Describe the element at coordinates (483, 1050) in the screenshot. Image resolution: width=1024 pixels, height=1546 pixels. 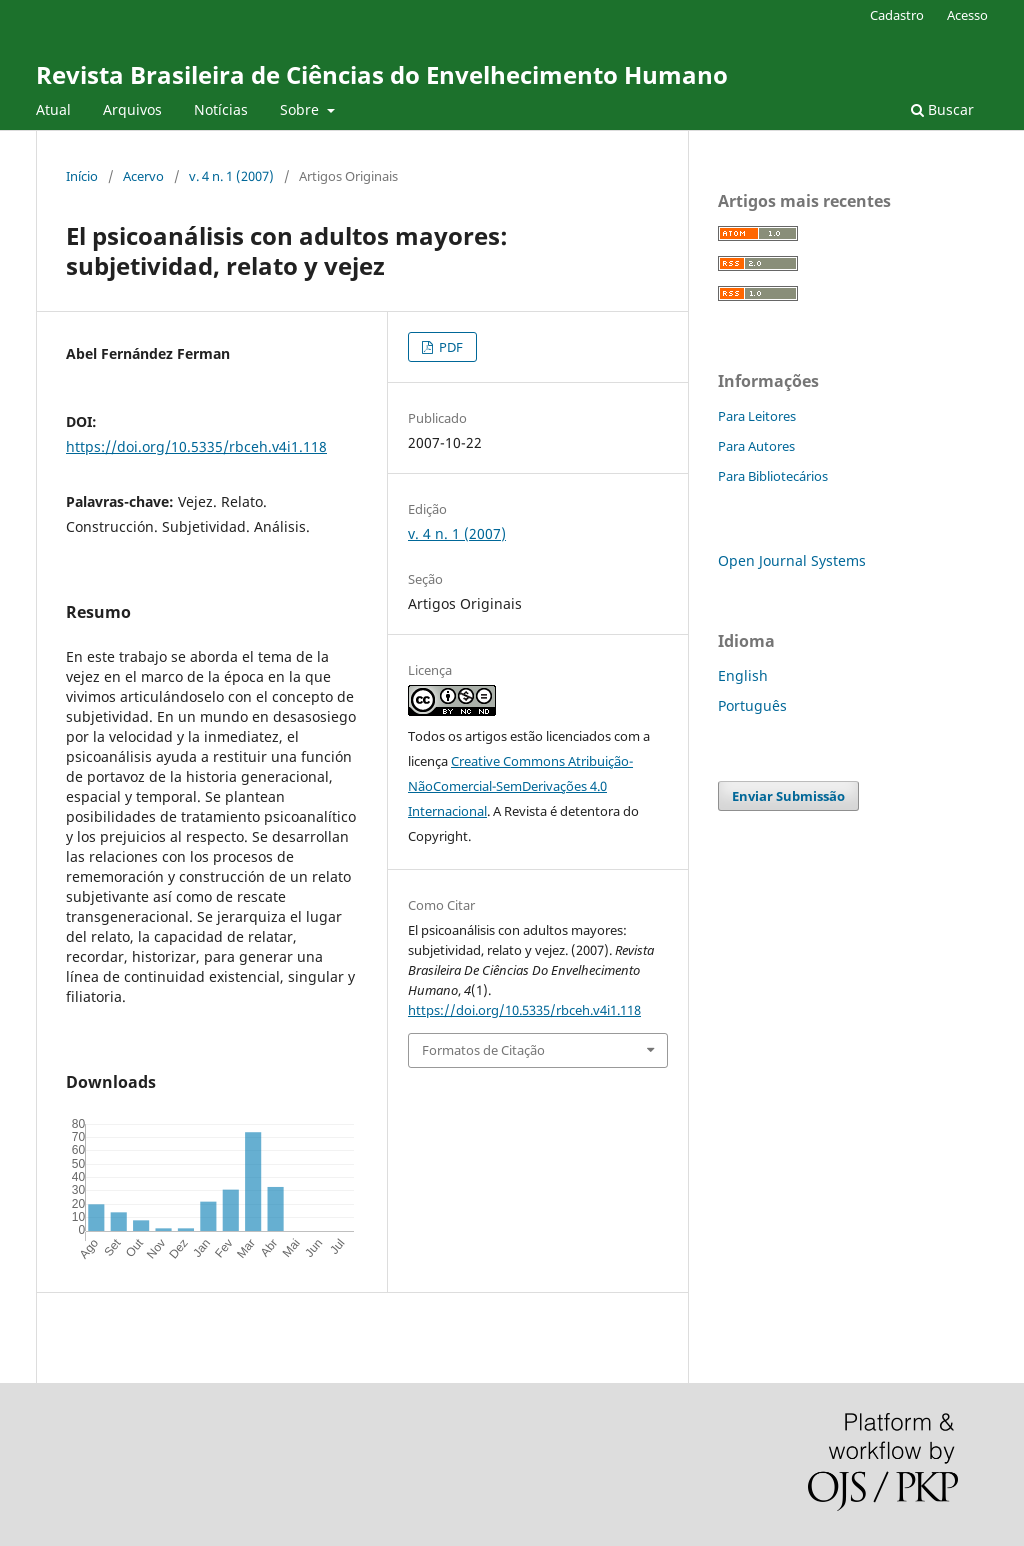
I see `Formatos de Citação` at that location.